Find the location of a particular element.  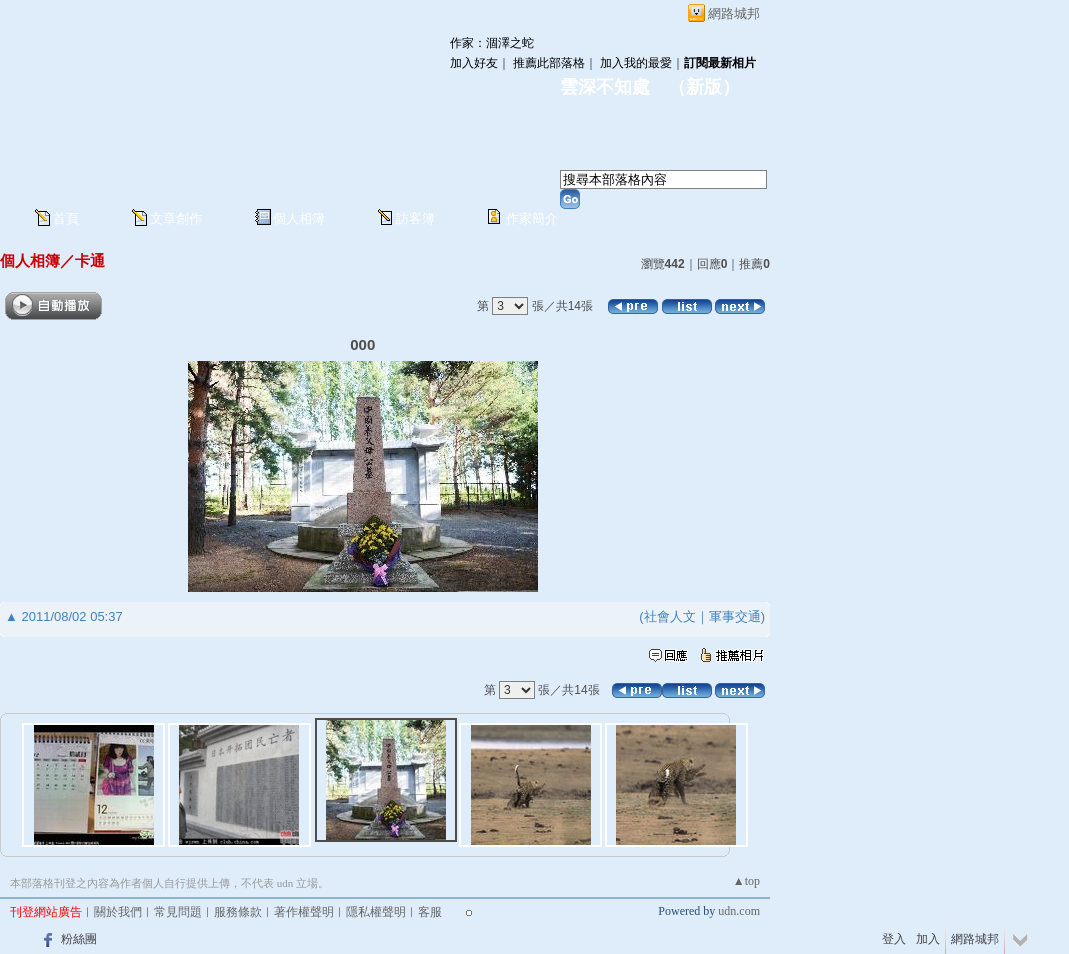

社會人文 is located at coordinates (670, 616).